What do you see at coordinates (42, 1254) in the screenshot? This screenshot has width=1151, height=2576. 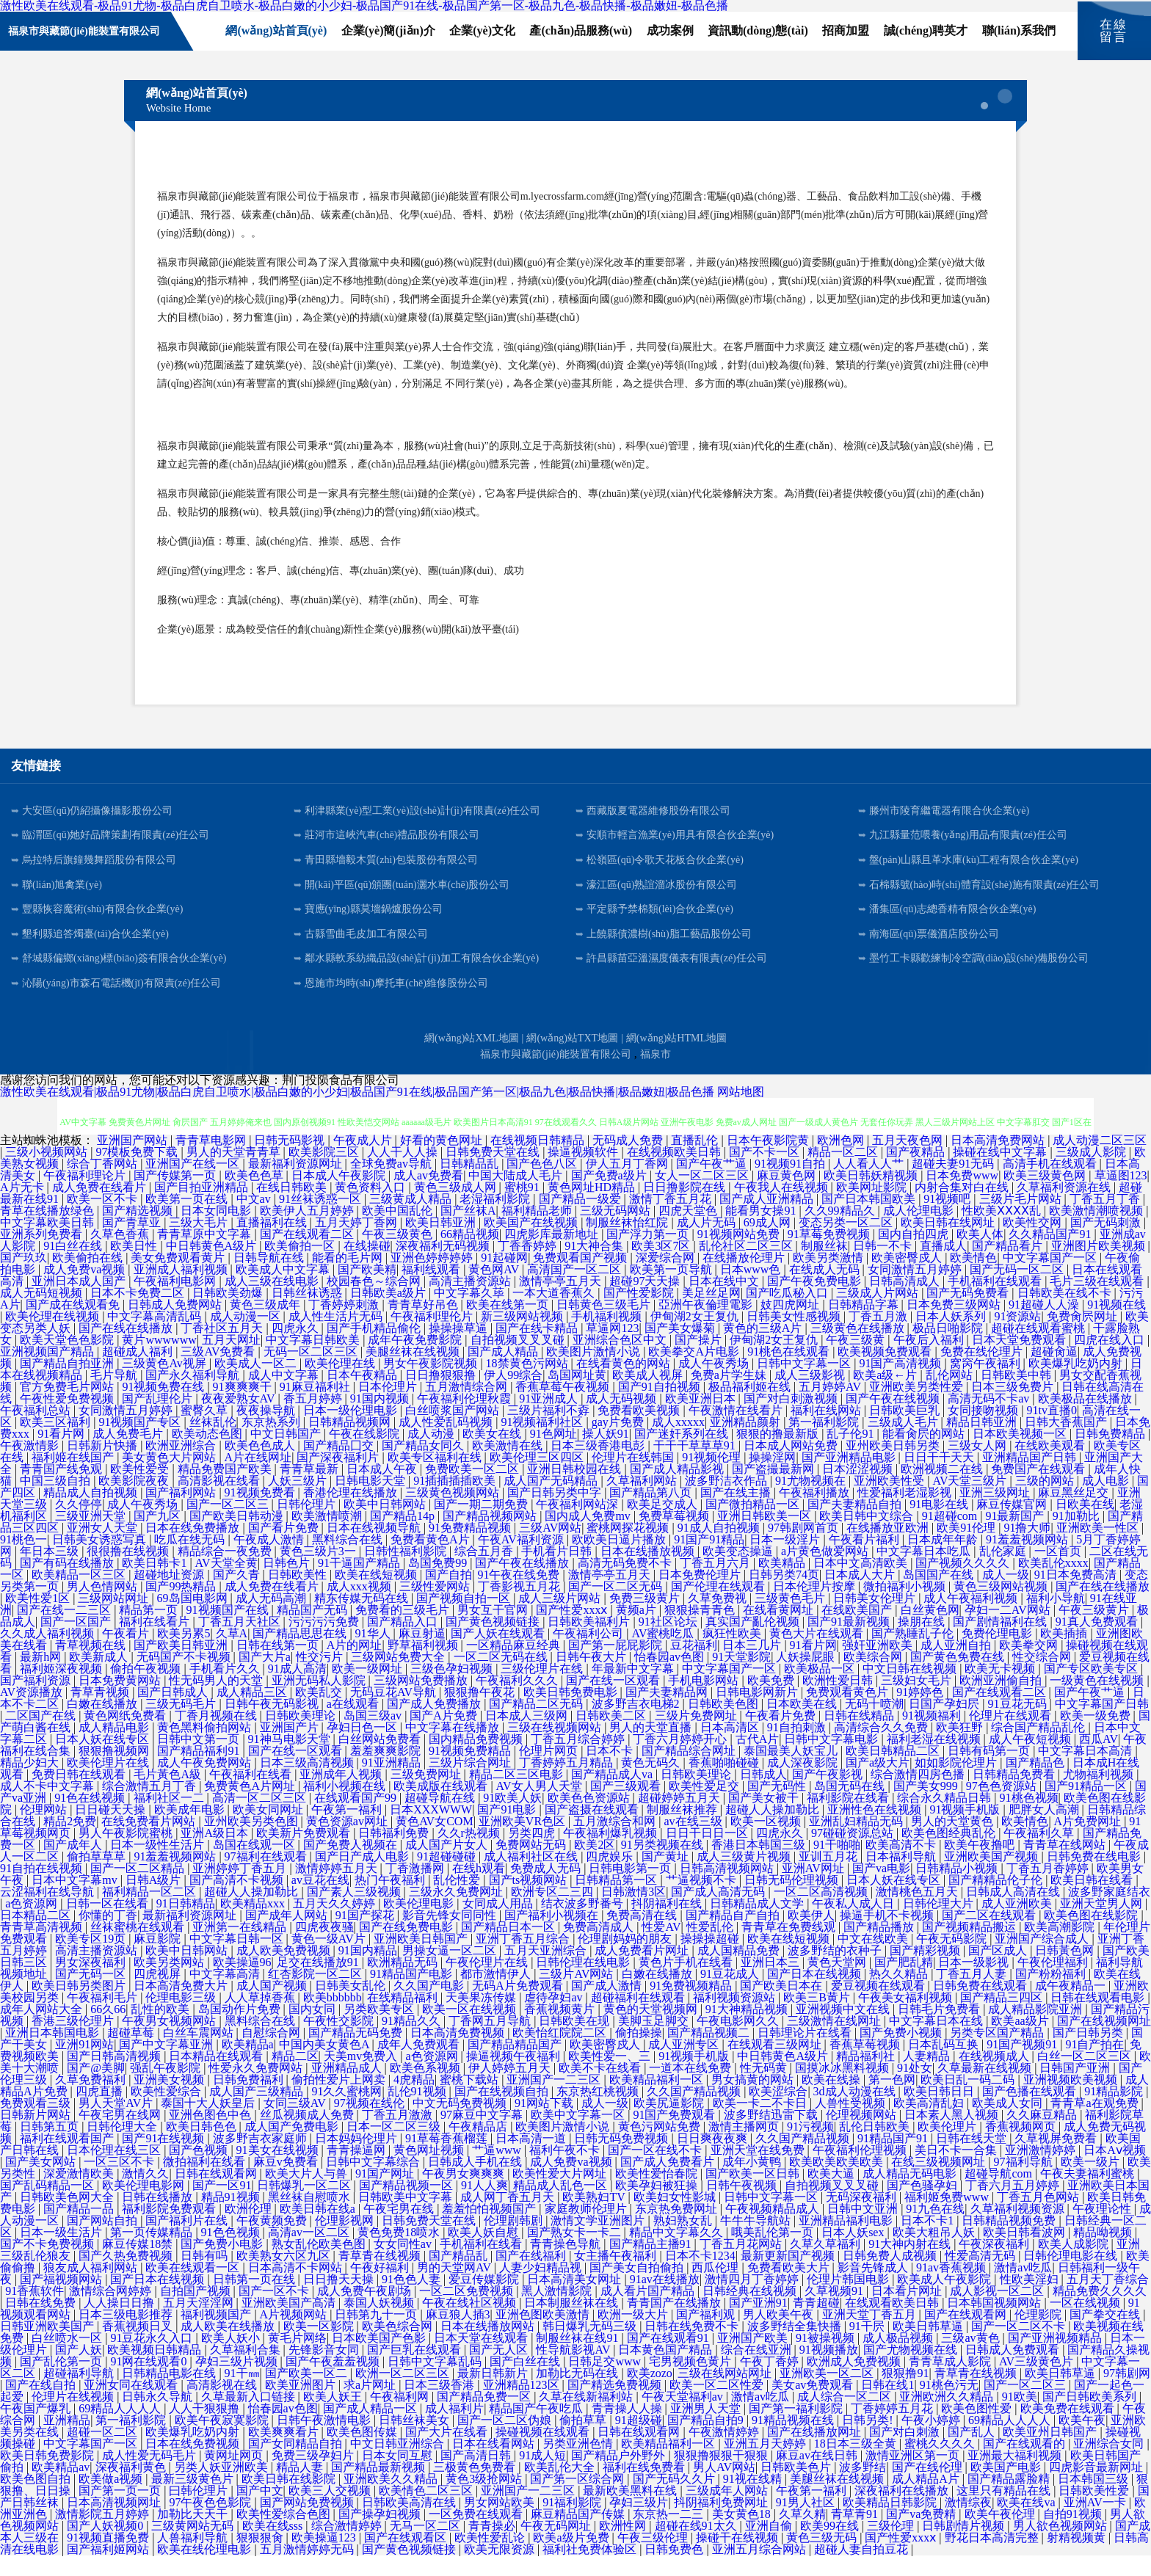 I see `亚洲系列免费看` at bounding box center [42, 1254].